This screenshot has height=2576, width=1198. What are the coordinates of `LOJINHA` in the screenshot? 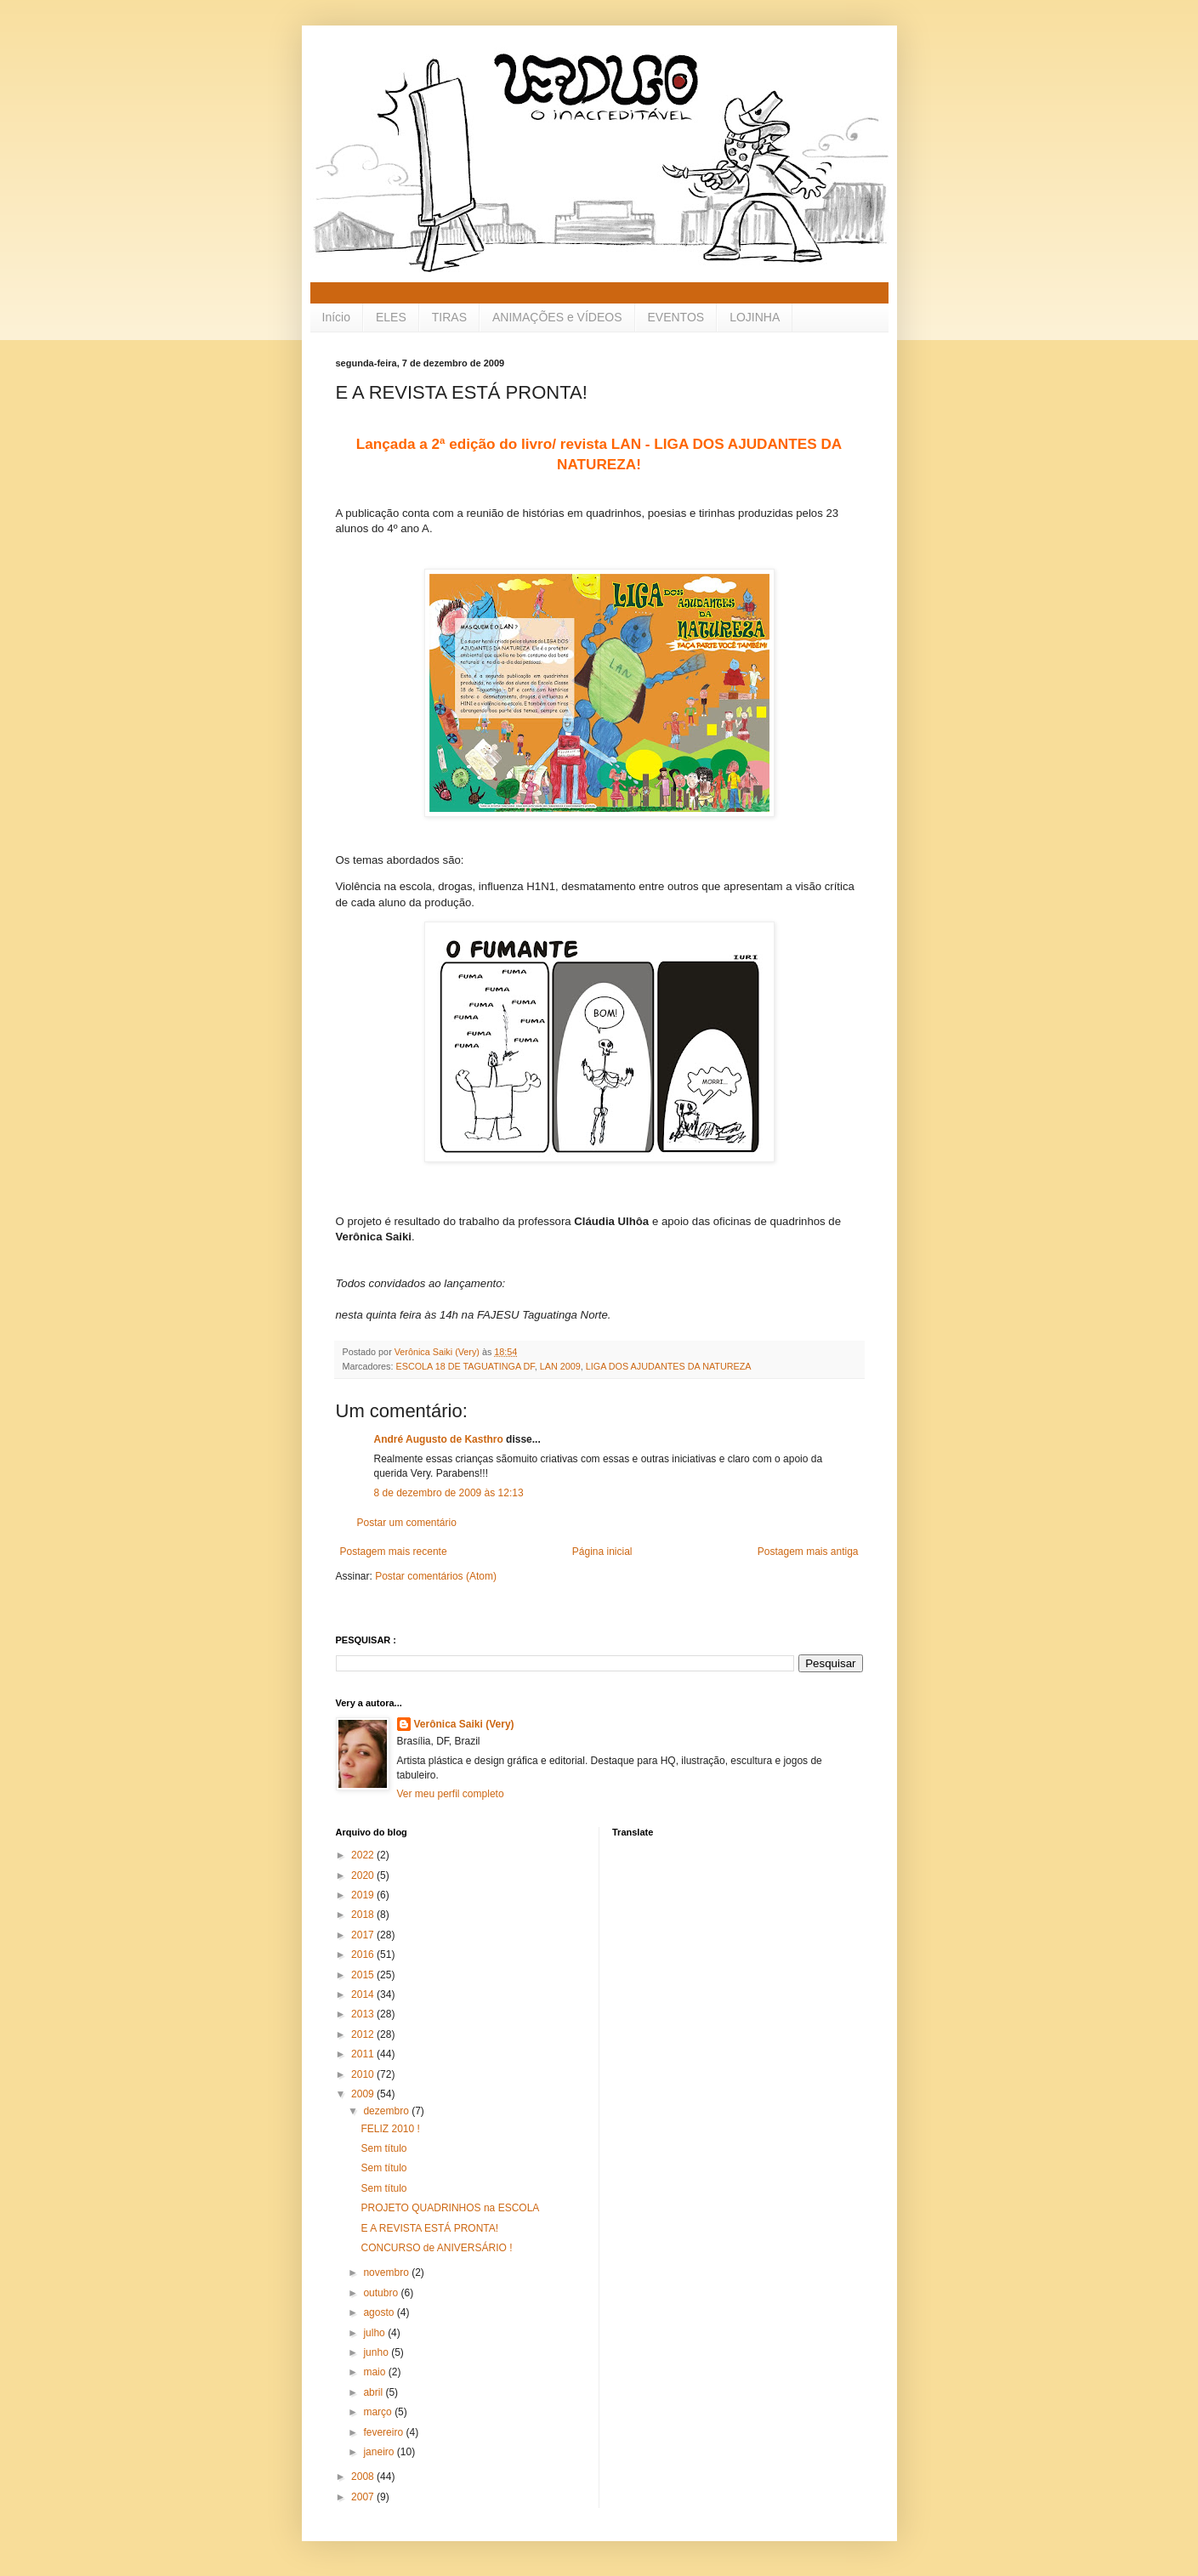 It's located at (755, 317).